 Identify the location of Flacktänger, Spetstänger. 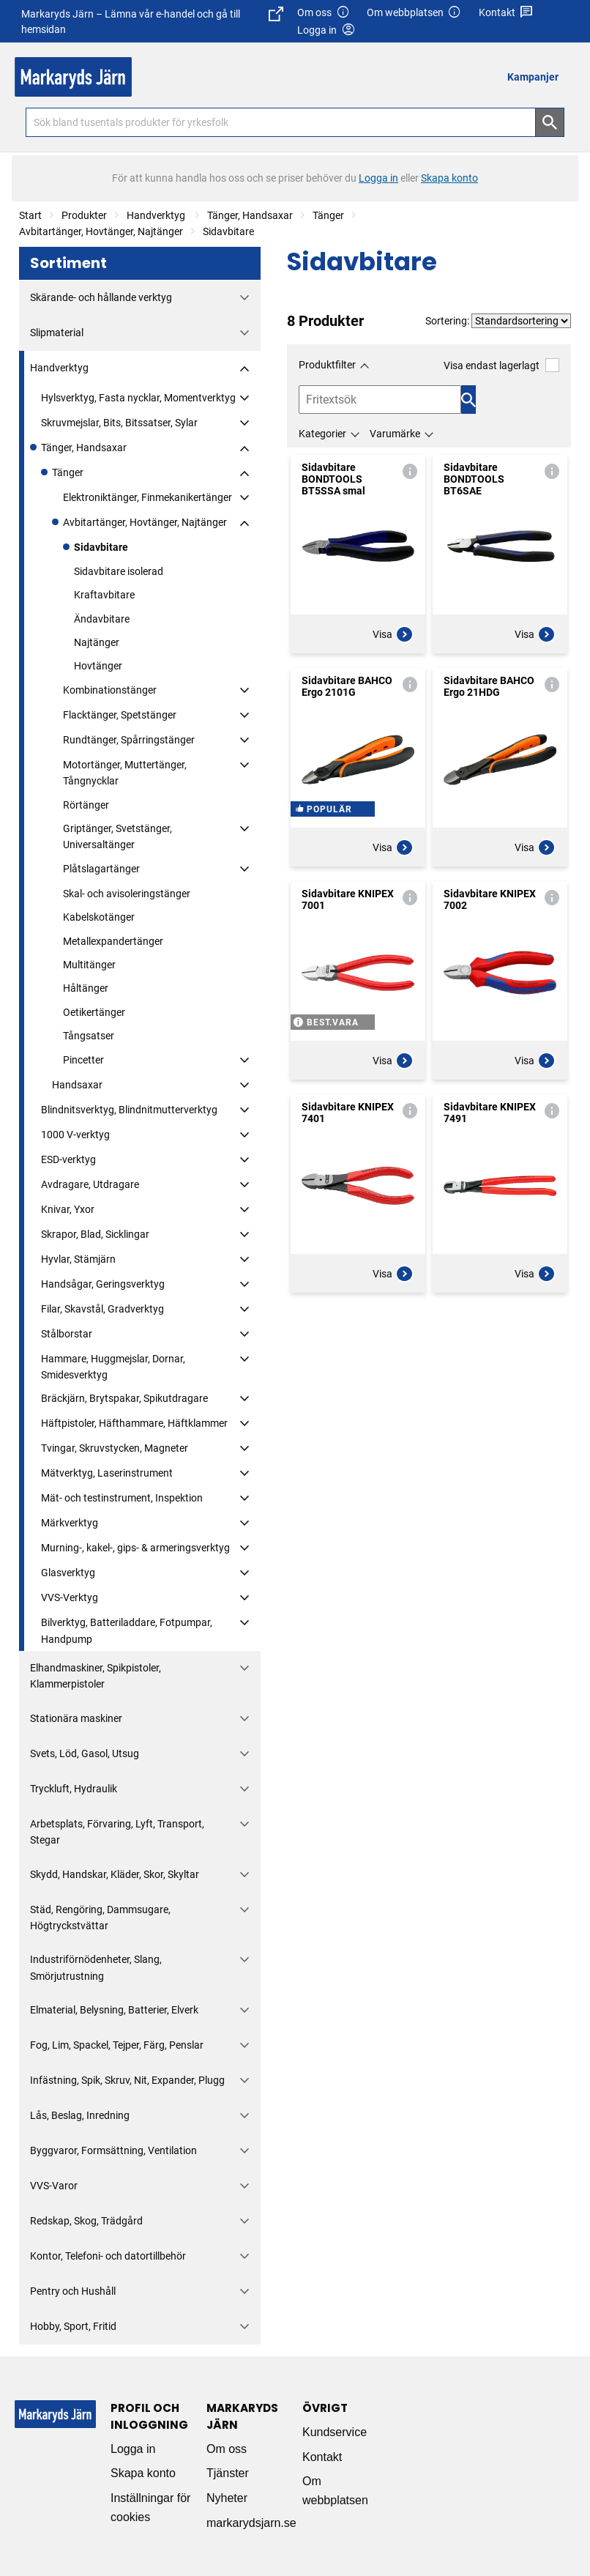
(119, 715).